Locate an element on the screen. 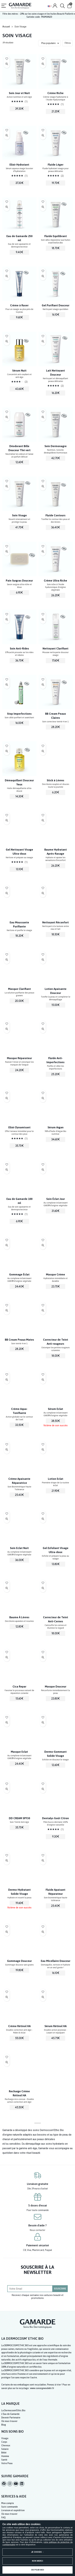  Suivi commande is located at coordinates (9, 2506).